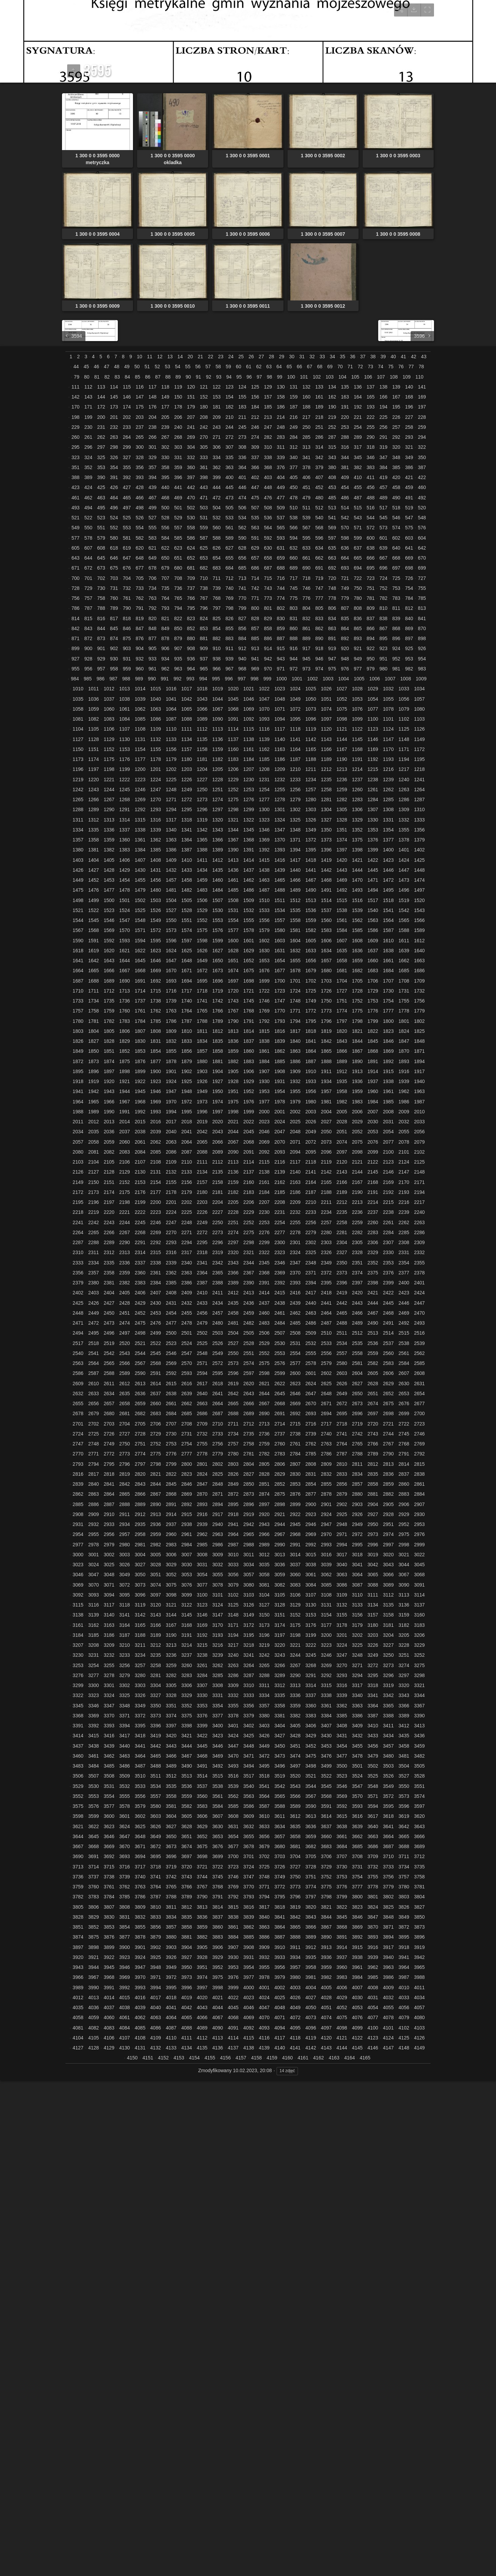  I want to click on 2386, so click(186, 1282).